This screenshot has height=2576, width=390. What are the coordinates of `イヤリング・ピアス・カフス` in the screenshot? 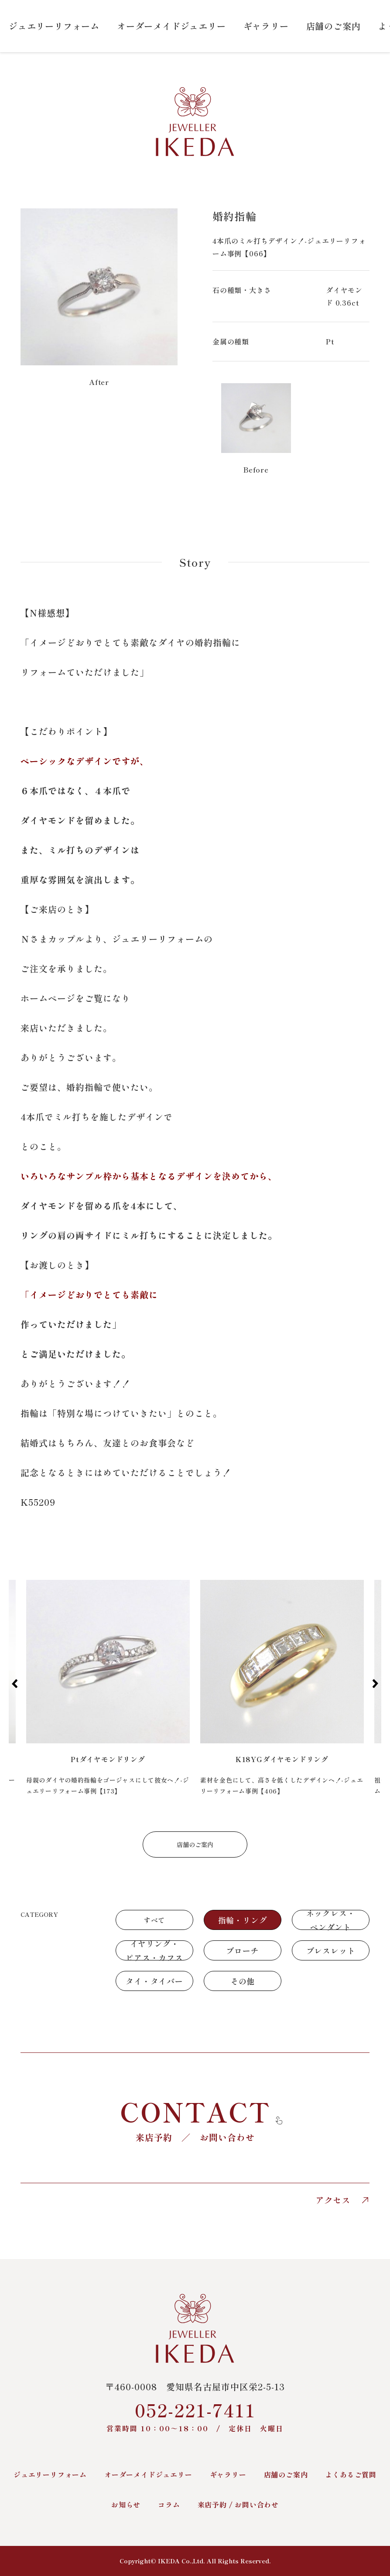 It's located at (154, 1950).